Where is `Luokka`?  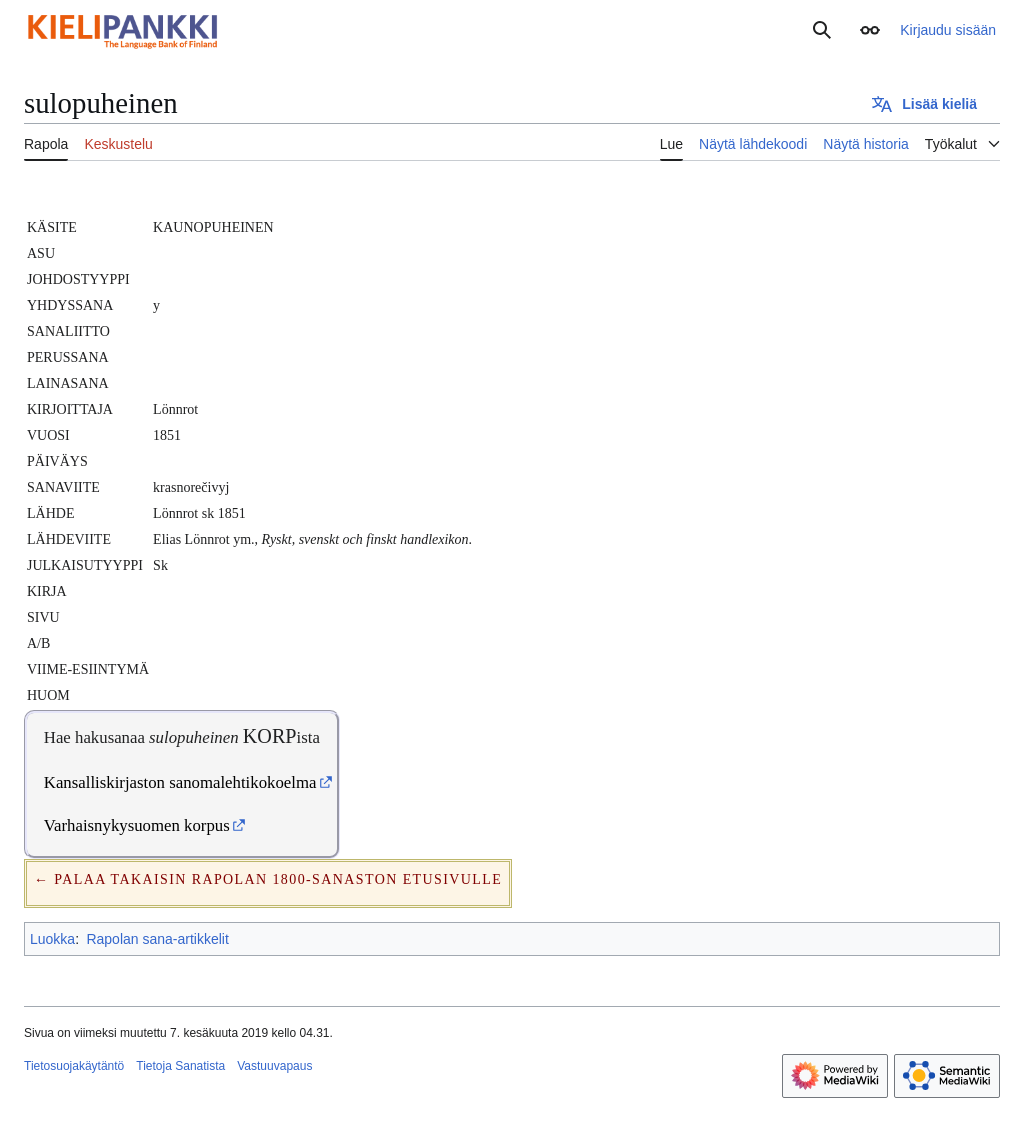 Luokka is located at coordinates (52, 939).